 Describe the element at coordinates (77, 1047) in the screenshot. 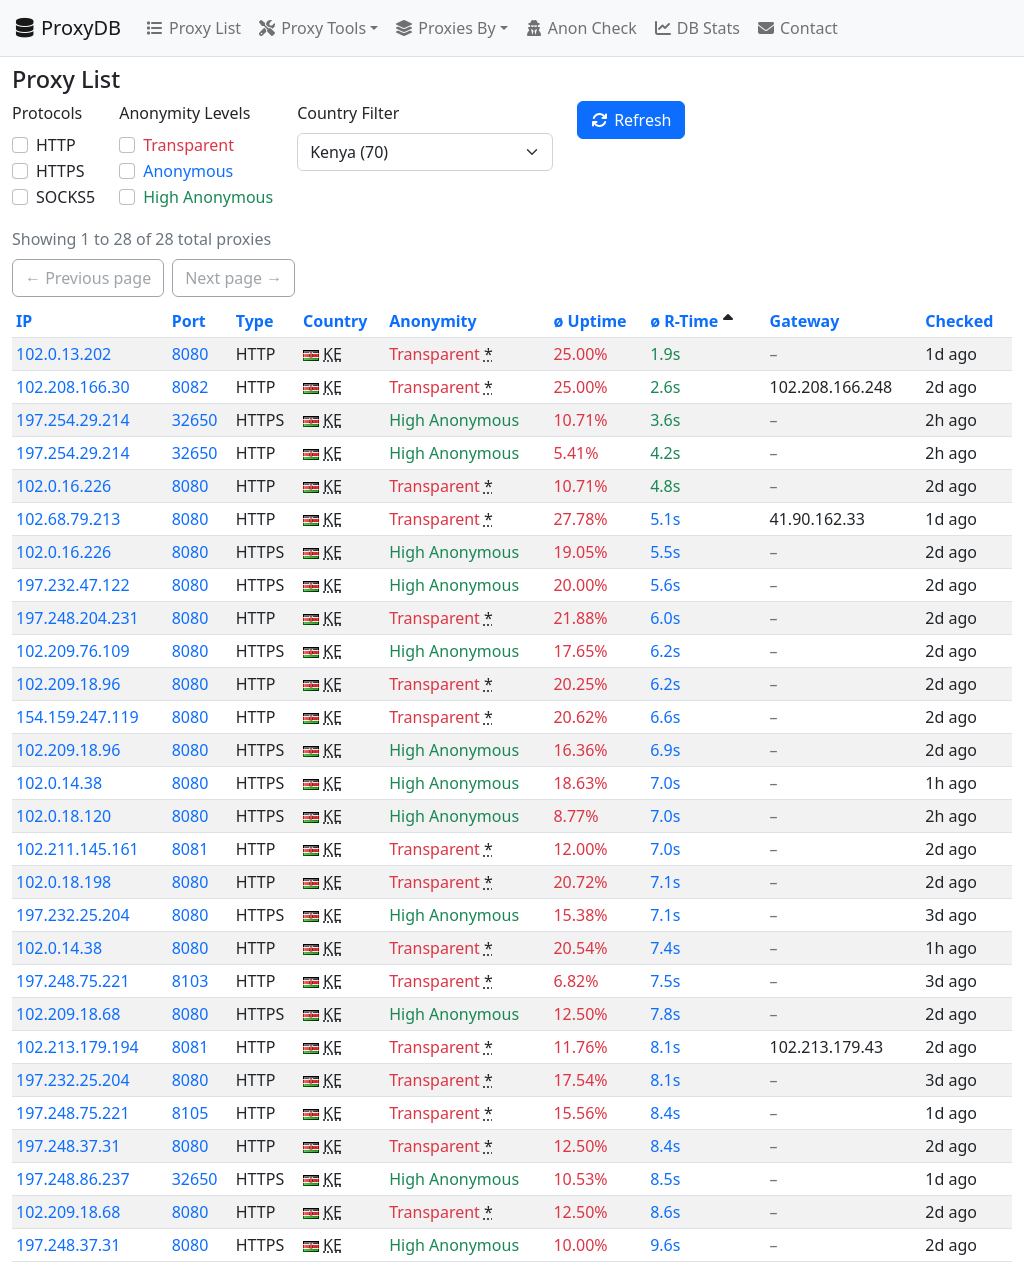

I see `102.213.179.194` at that location.